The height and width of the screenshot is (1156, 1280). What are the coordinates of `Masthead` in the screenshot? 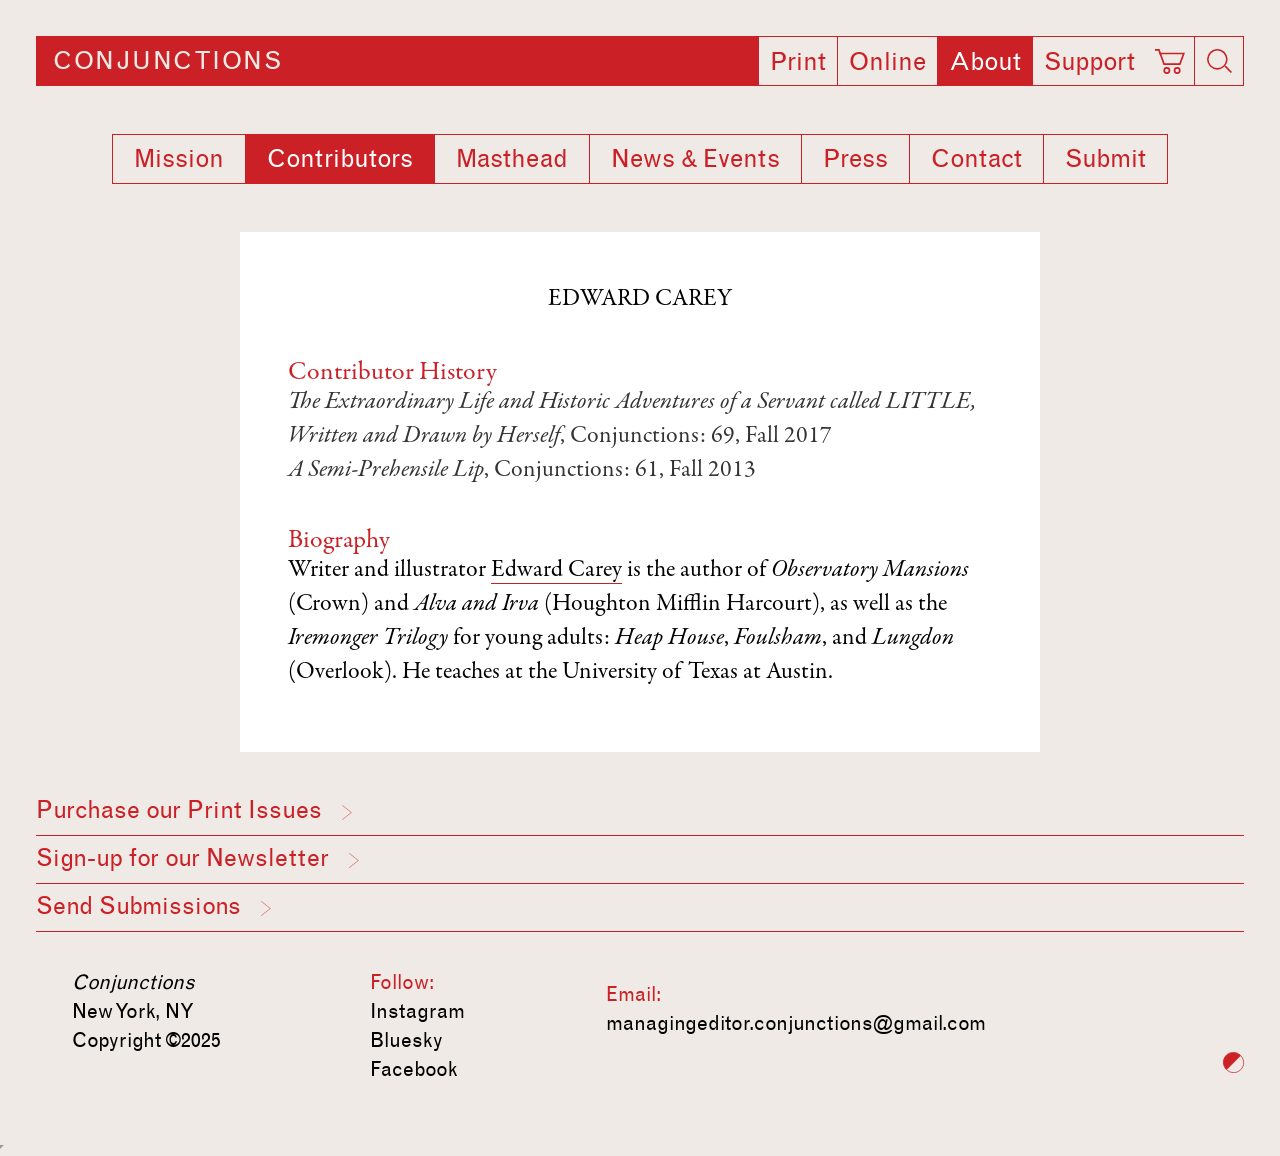 It's located at (512, 159).